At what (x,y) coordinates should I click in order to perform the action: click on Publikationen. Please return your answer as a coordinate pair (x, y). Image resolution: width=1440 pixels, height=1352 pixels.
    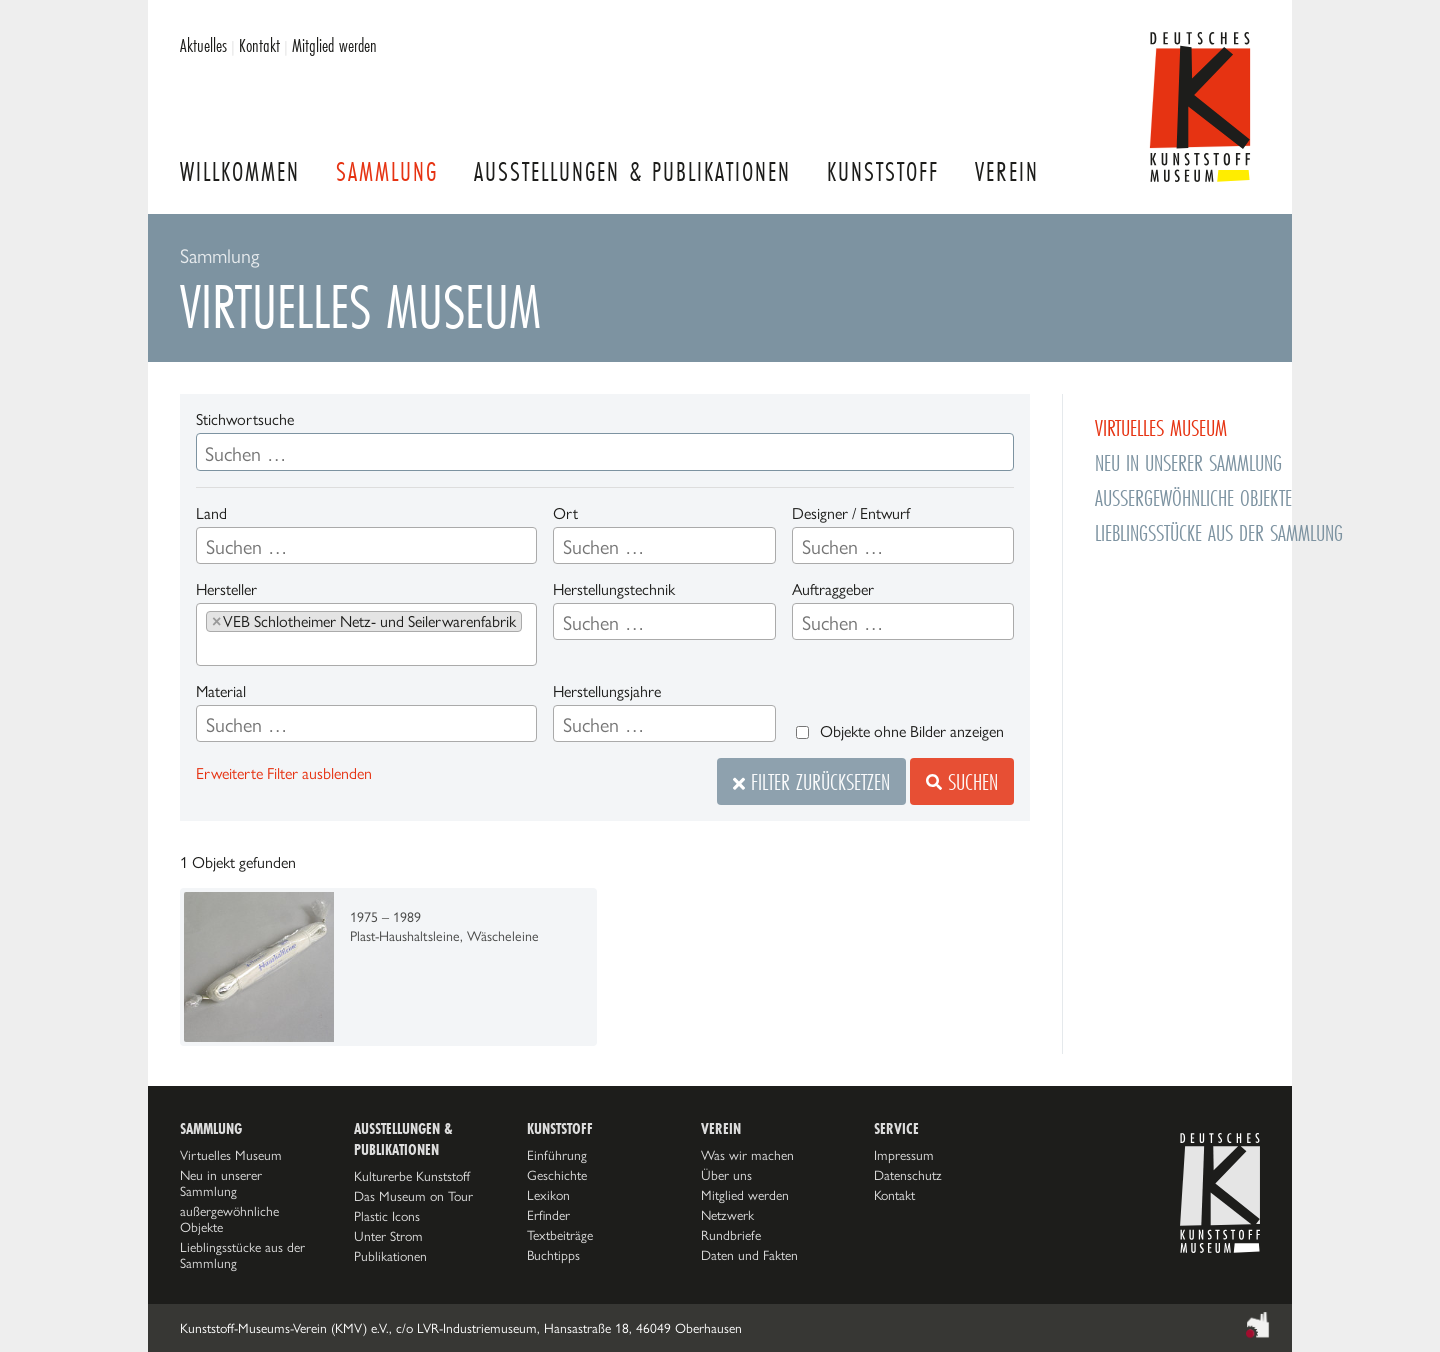
    Looking at the image, I should click on (390, 1256).